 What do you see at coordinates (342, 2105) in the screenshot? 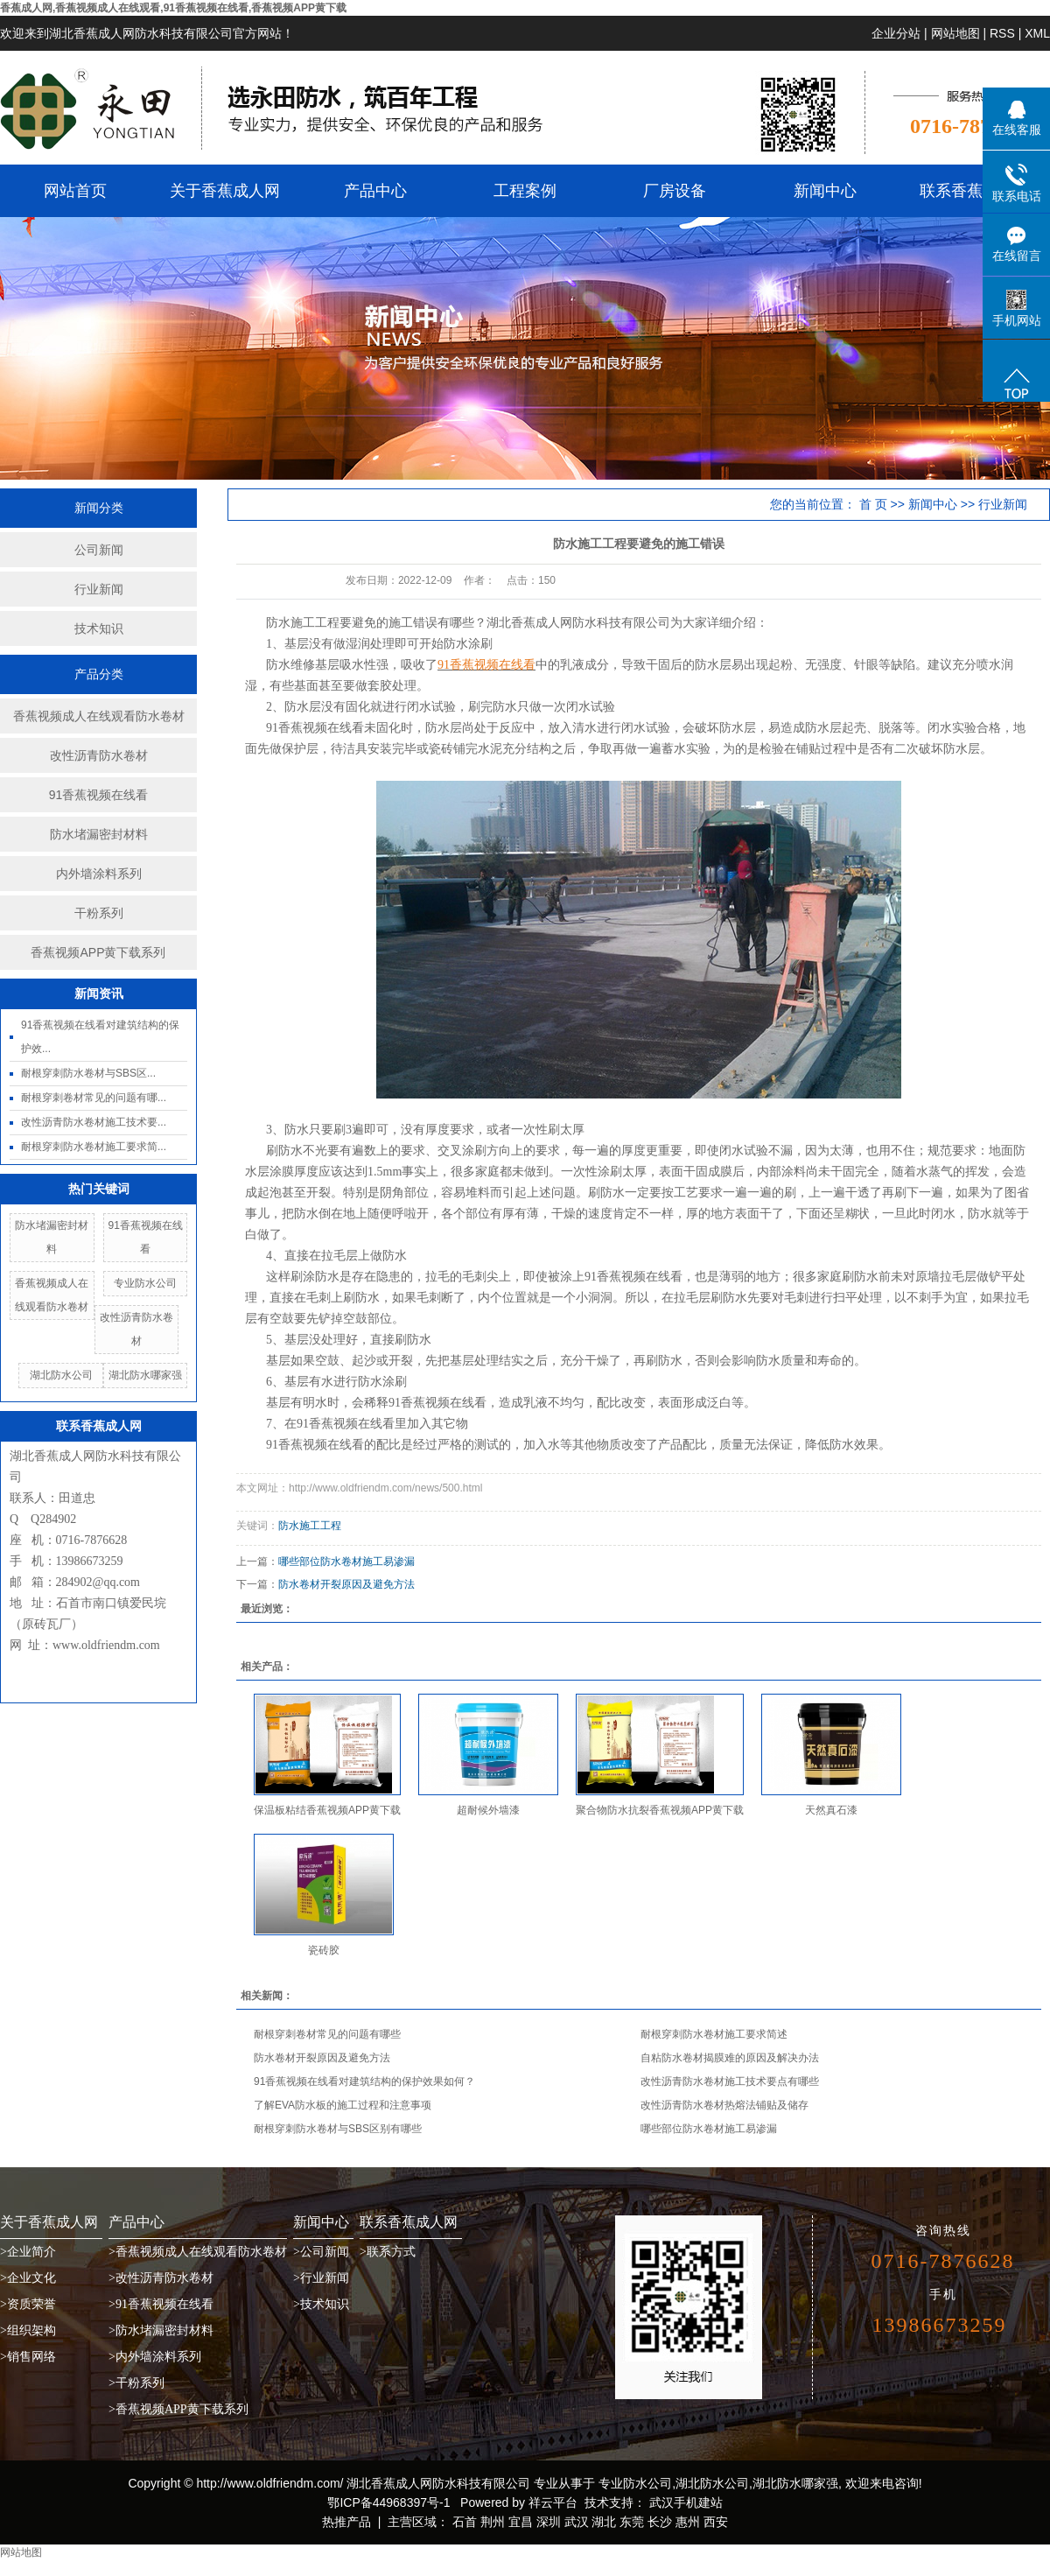
I see `了解EVA防水板的施工过程和注意事项` at bounding box center [342, 2105].